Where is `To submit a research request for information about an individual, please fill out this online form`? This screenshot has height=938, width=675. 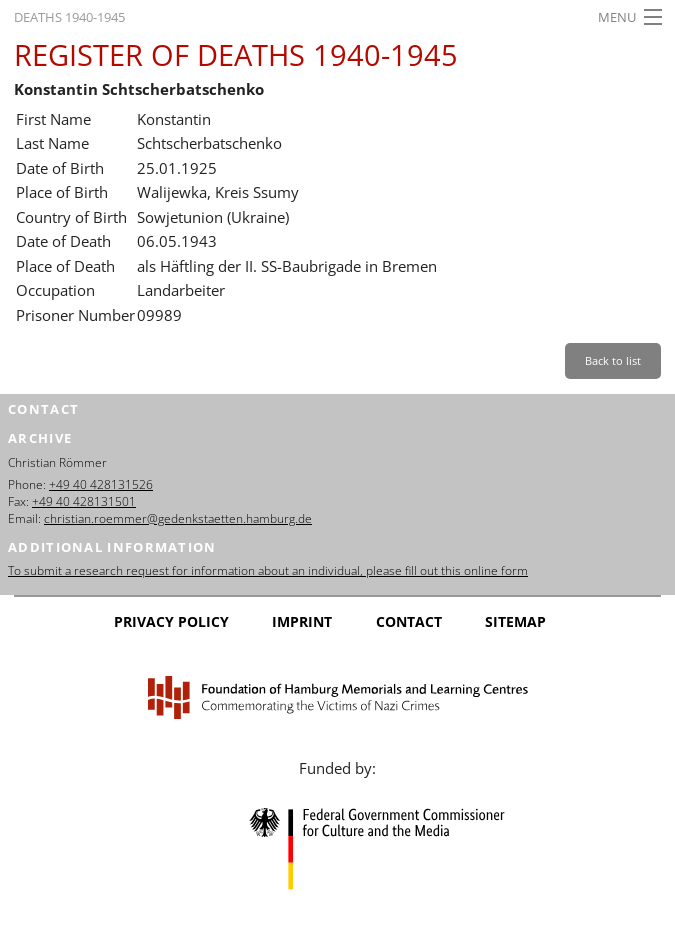 To submit a research request for information about an individual, please fill out this online form is located at coordinates (268, 570).